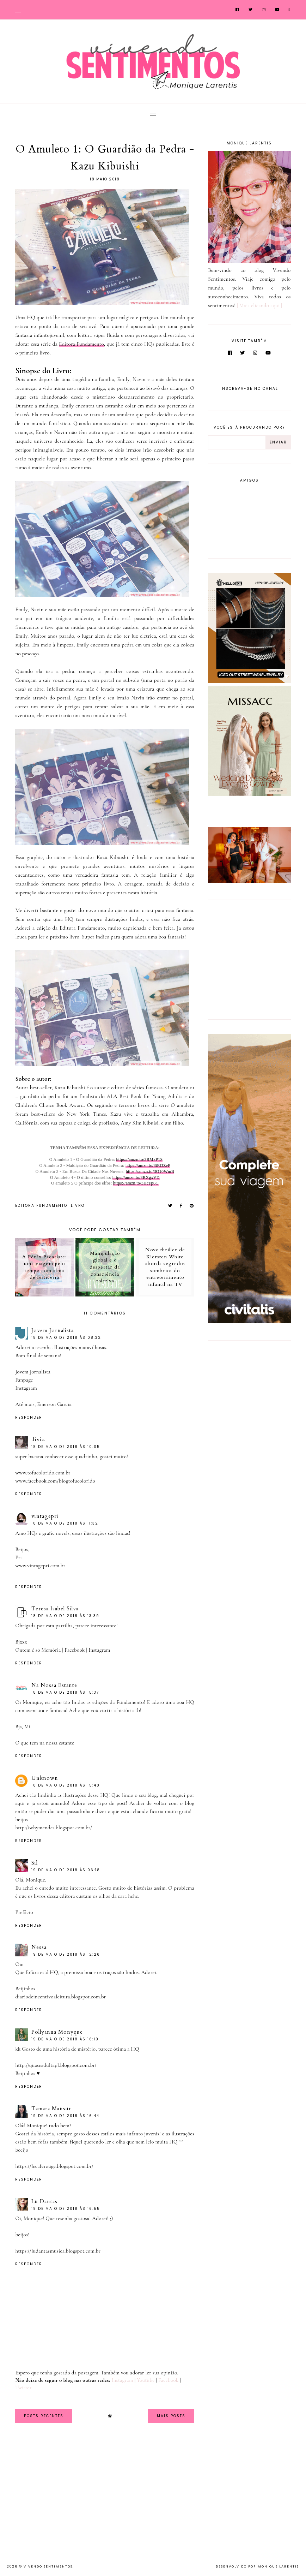  What do you see at coordinates (81, 344) in the screenshot?
I see `Editora Fundamento` at bounding box center [81, 344].